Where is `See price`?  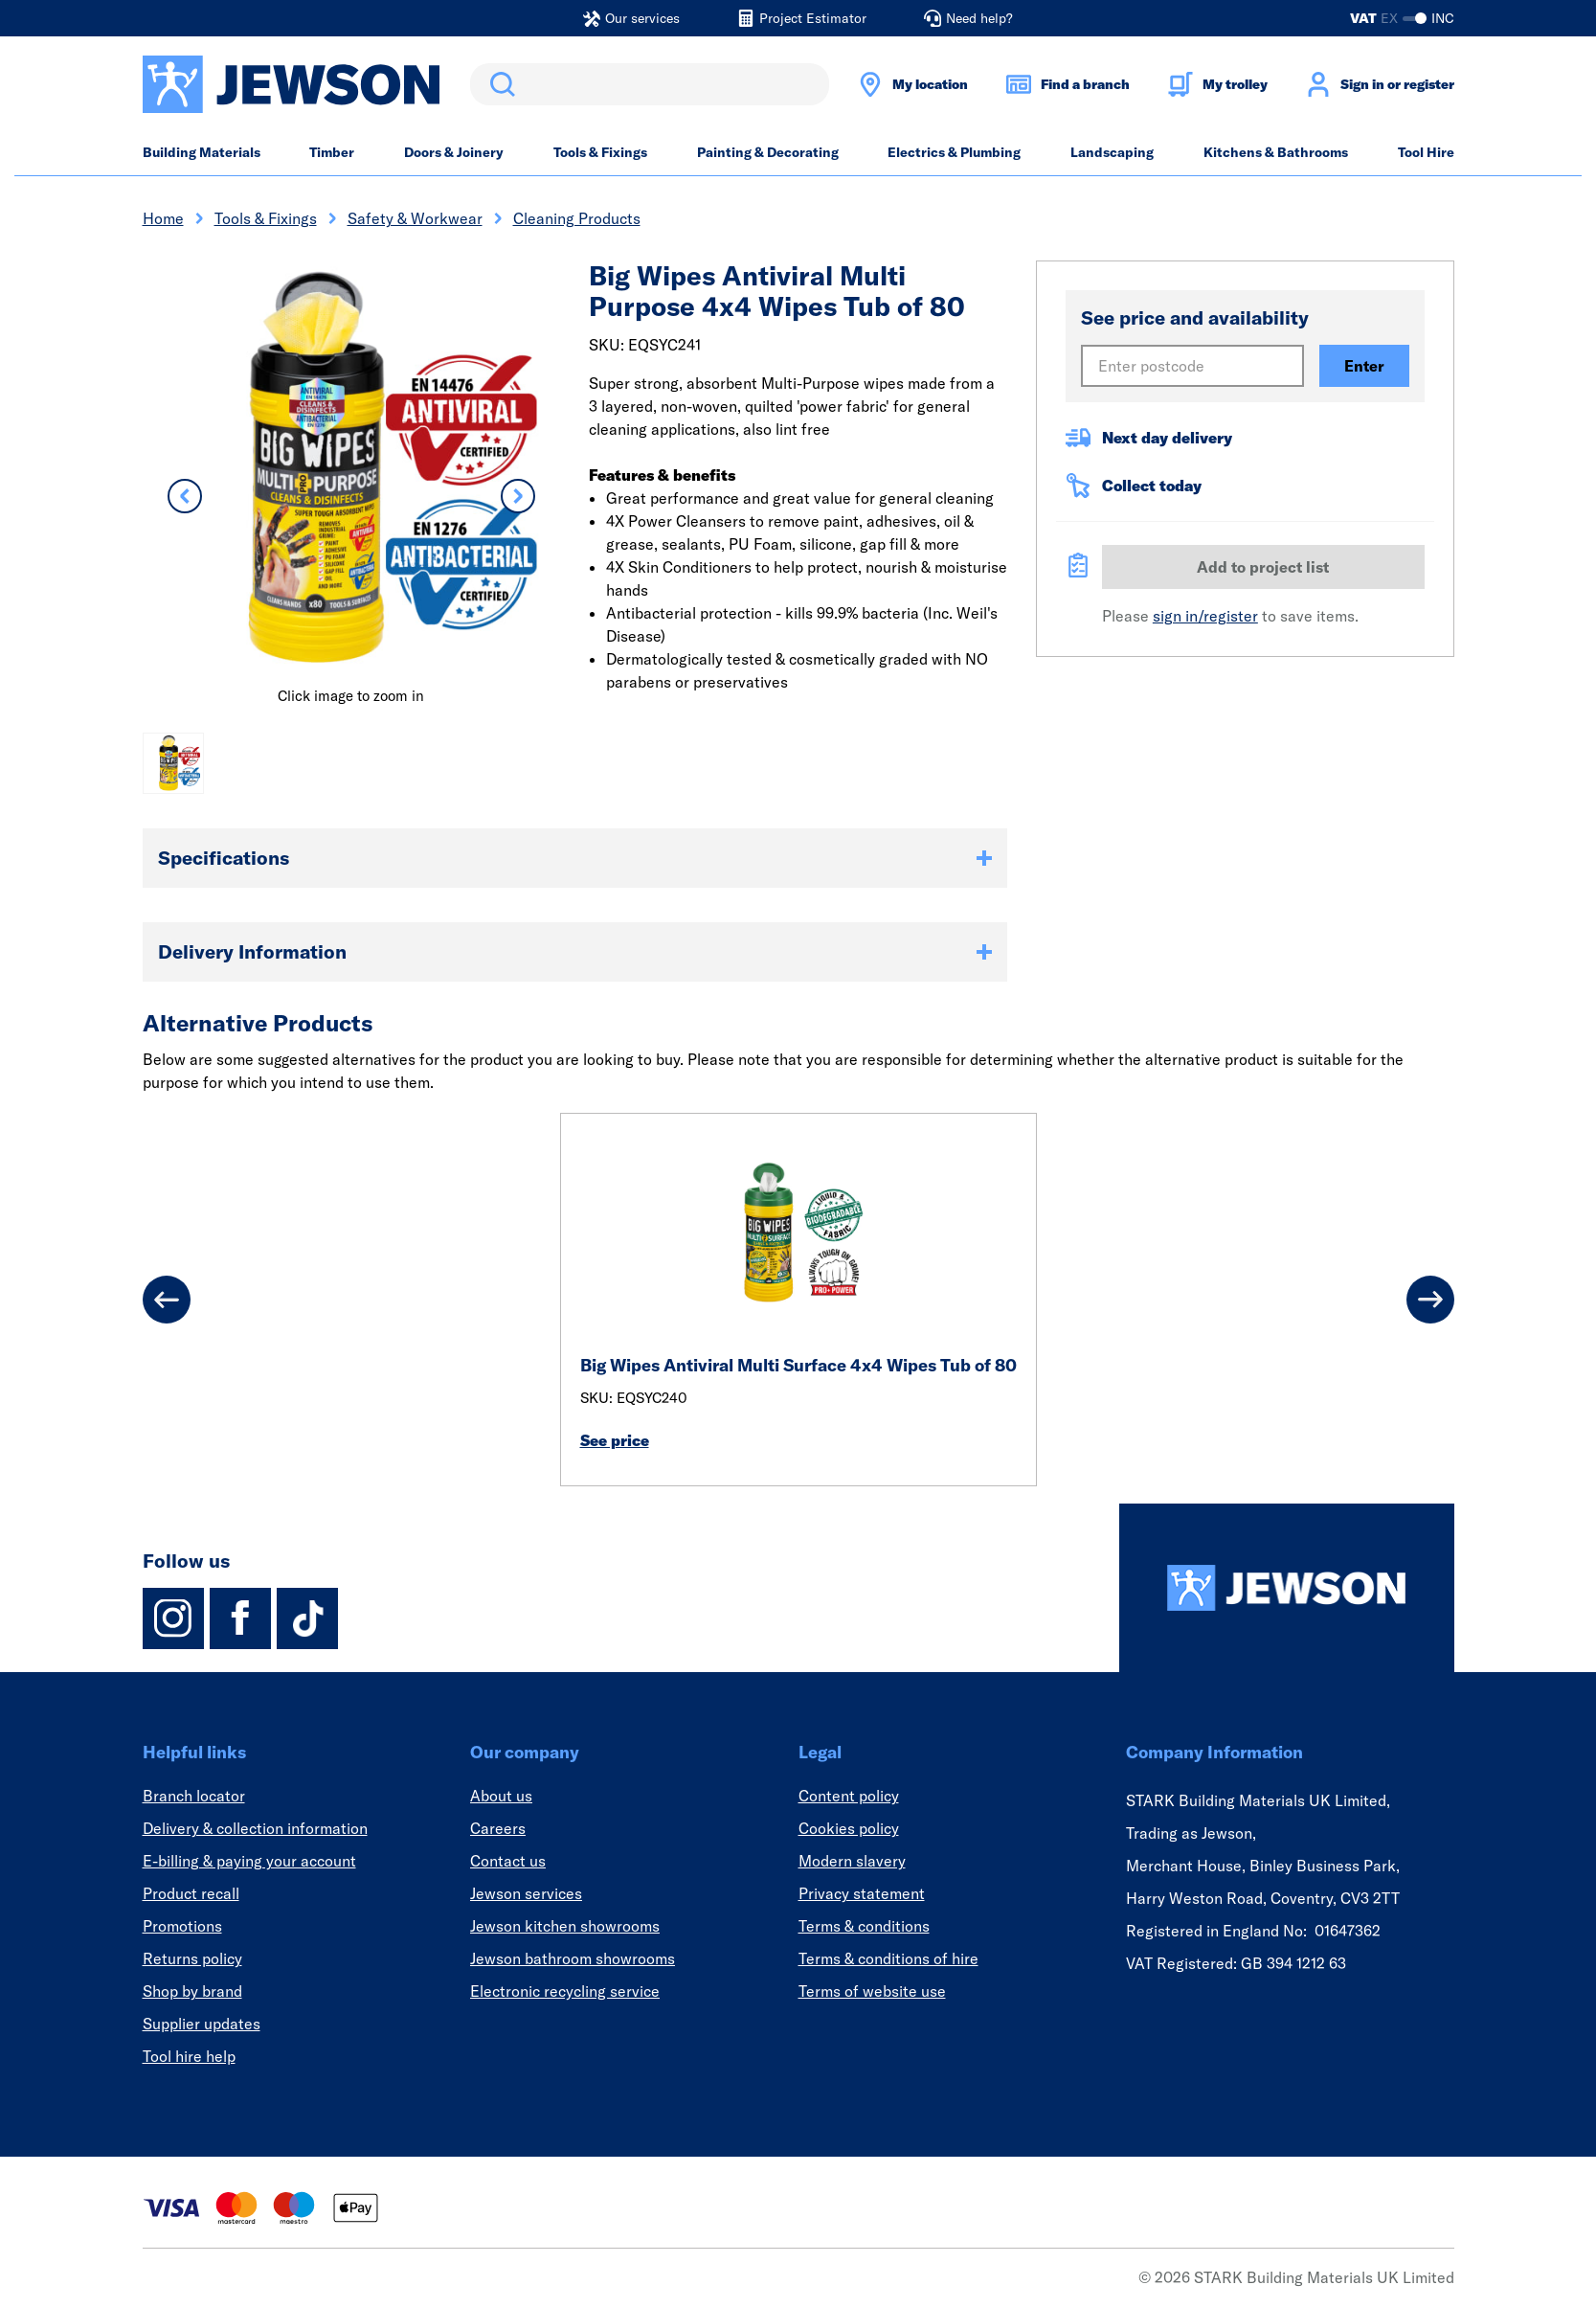
See price is located at coordinates (614, 1440).